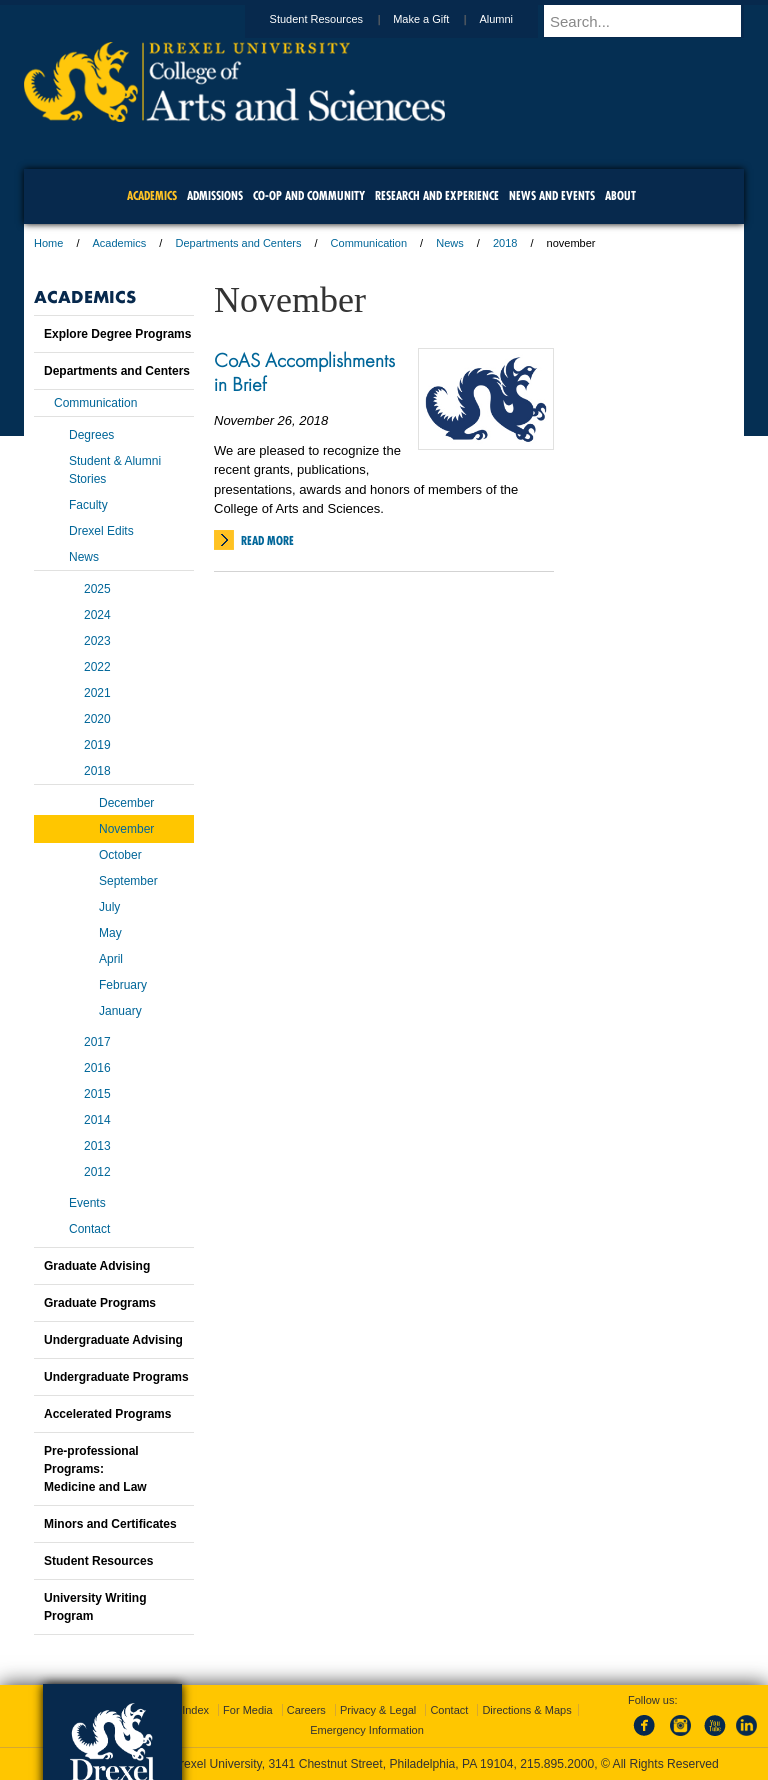 Image resolution: width=768 pixels, height=1780 pixels. What do you see at coordinates (89, 1229) in the screenshot?
I see `Contact` at bounding box center [89, 1229].